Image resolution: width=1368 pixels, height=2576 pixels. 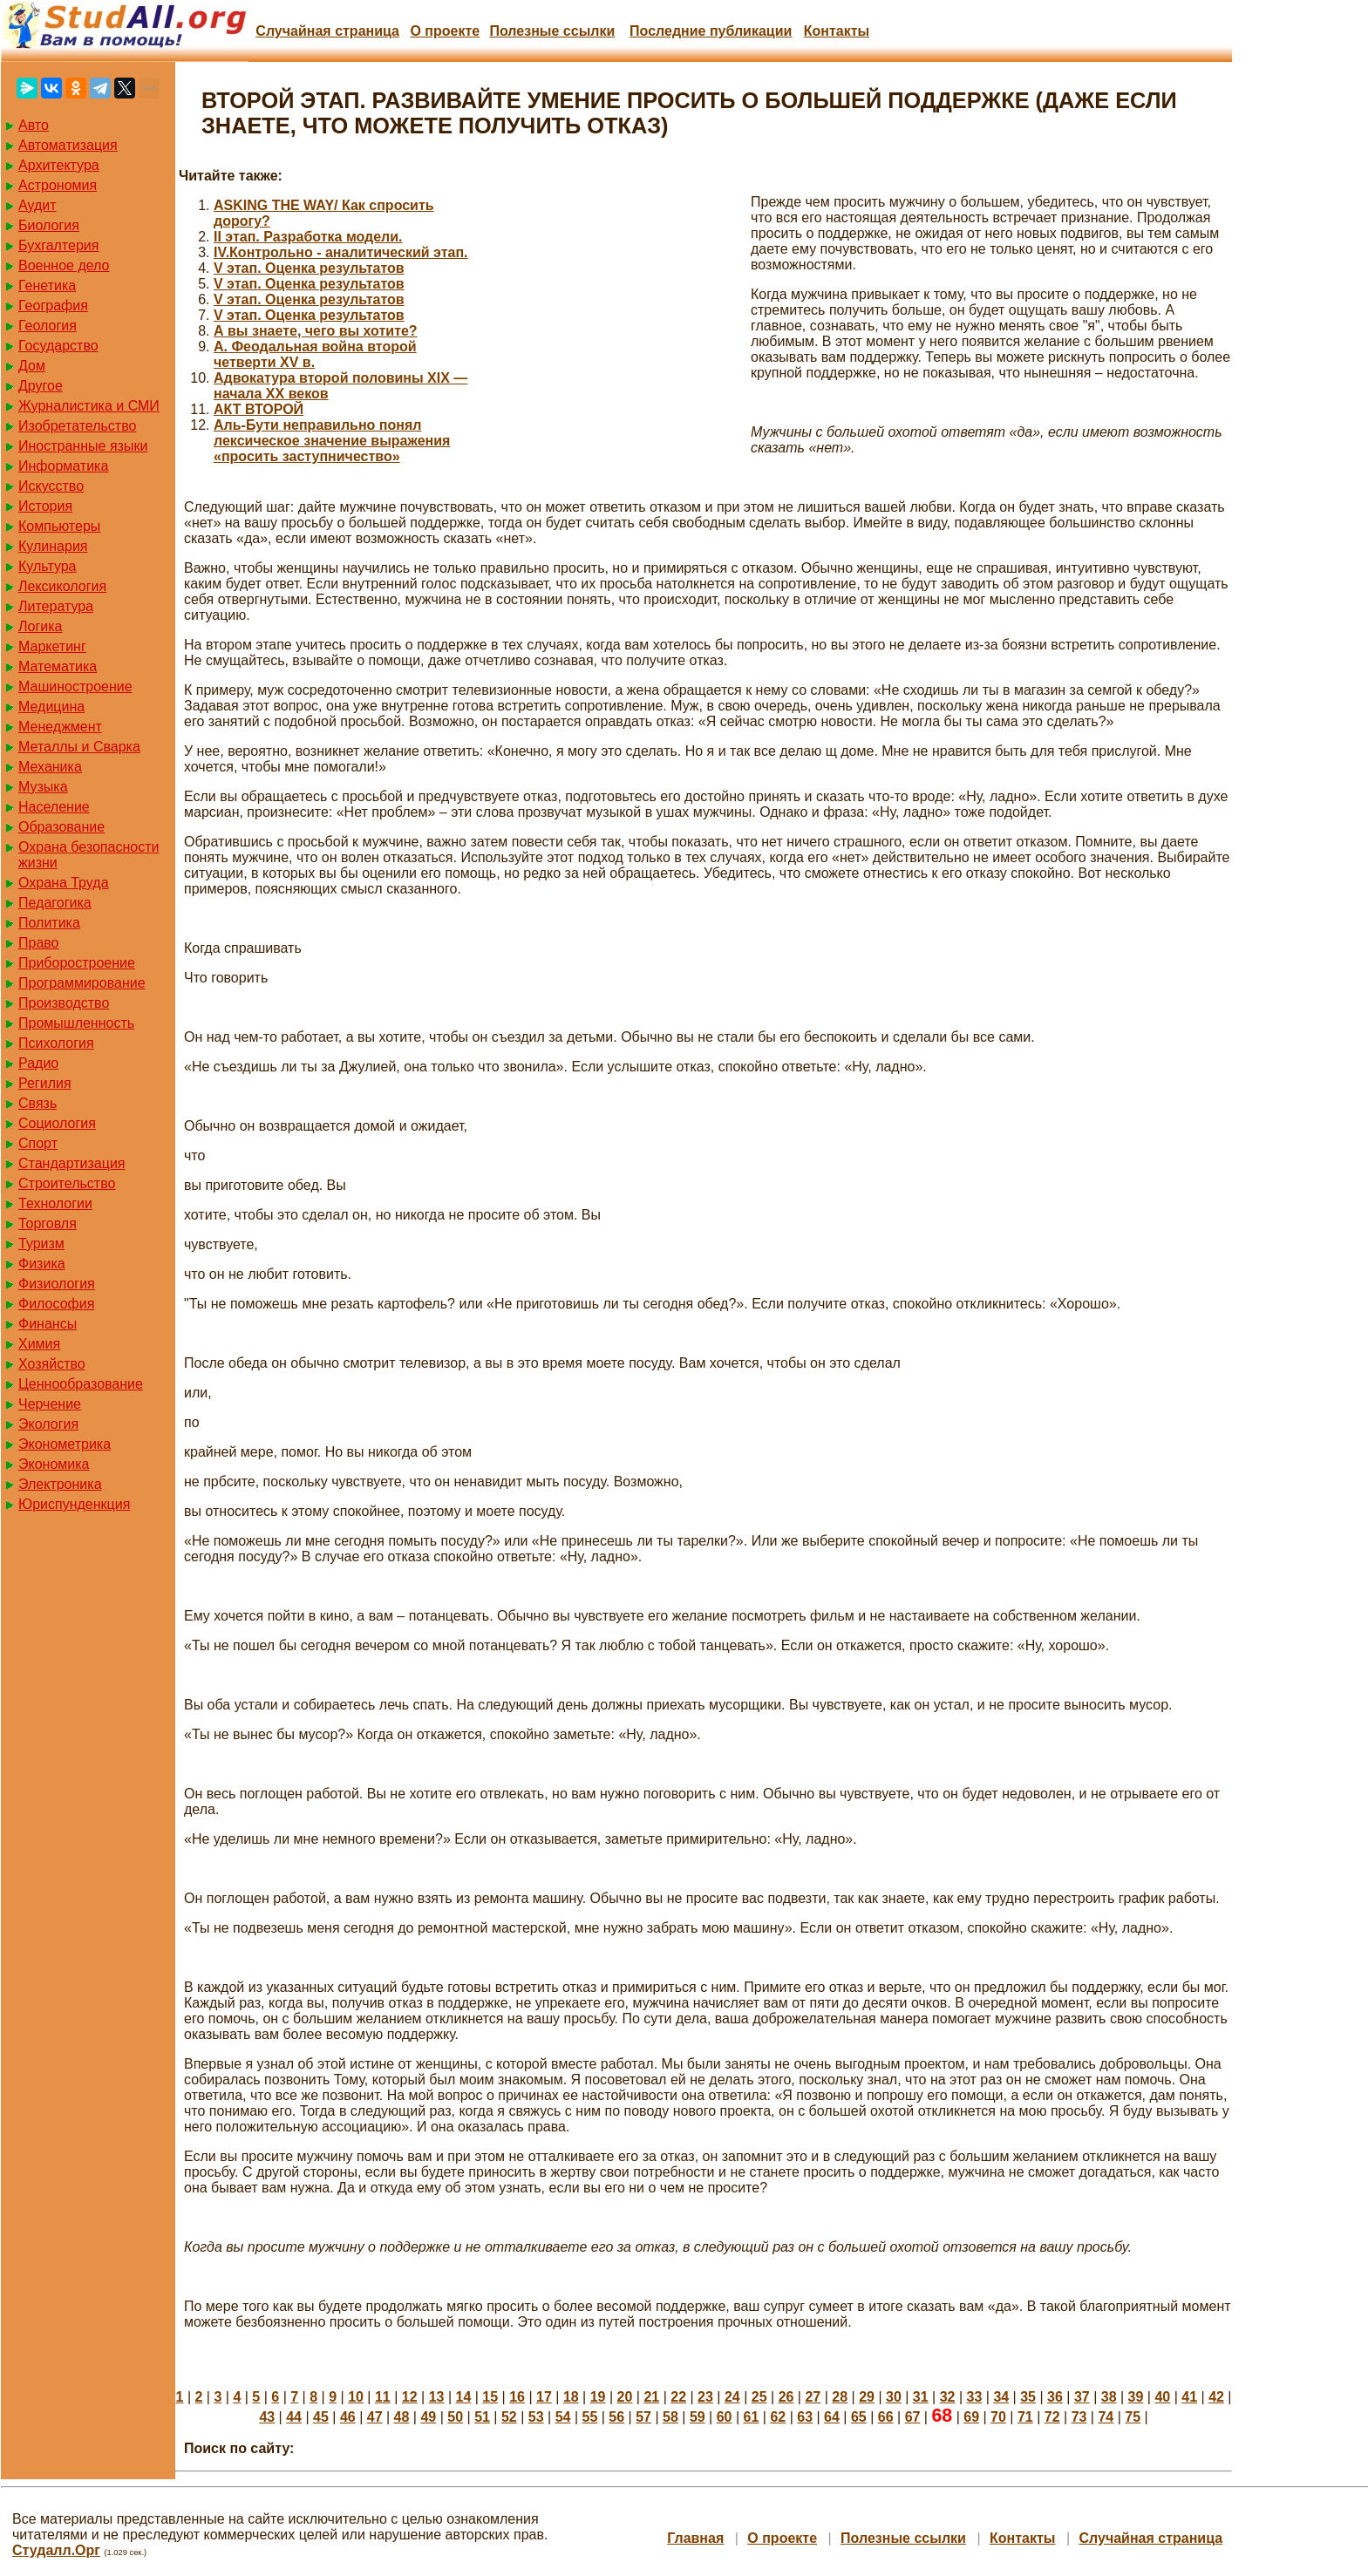 What do you see at coordinates (1082, 2396) in the screenshot?
I see `37` at bounding box center [1082, 2396].